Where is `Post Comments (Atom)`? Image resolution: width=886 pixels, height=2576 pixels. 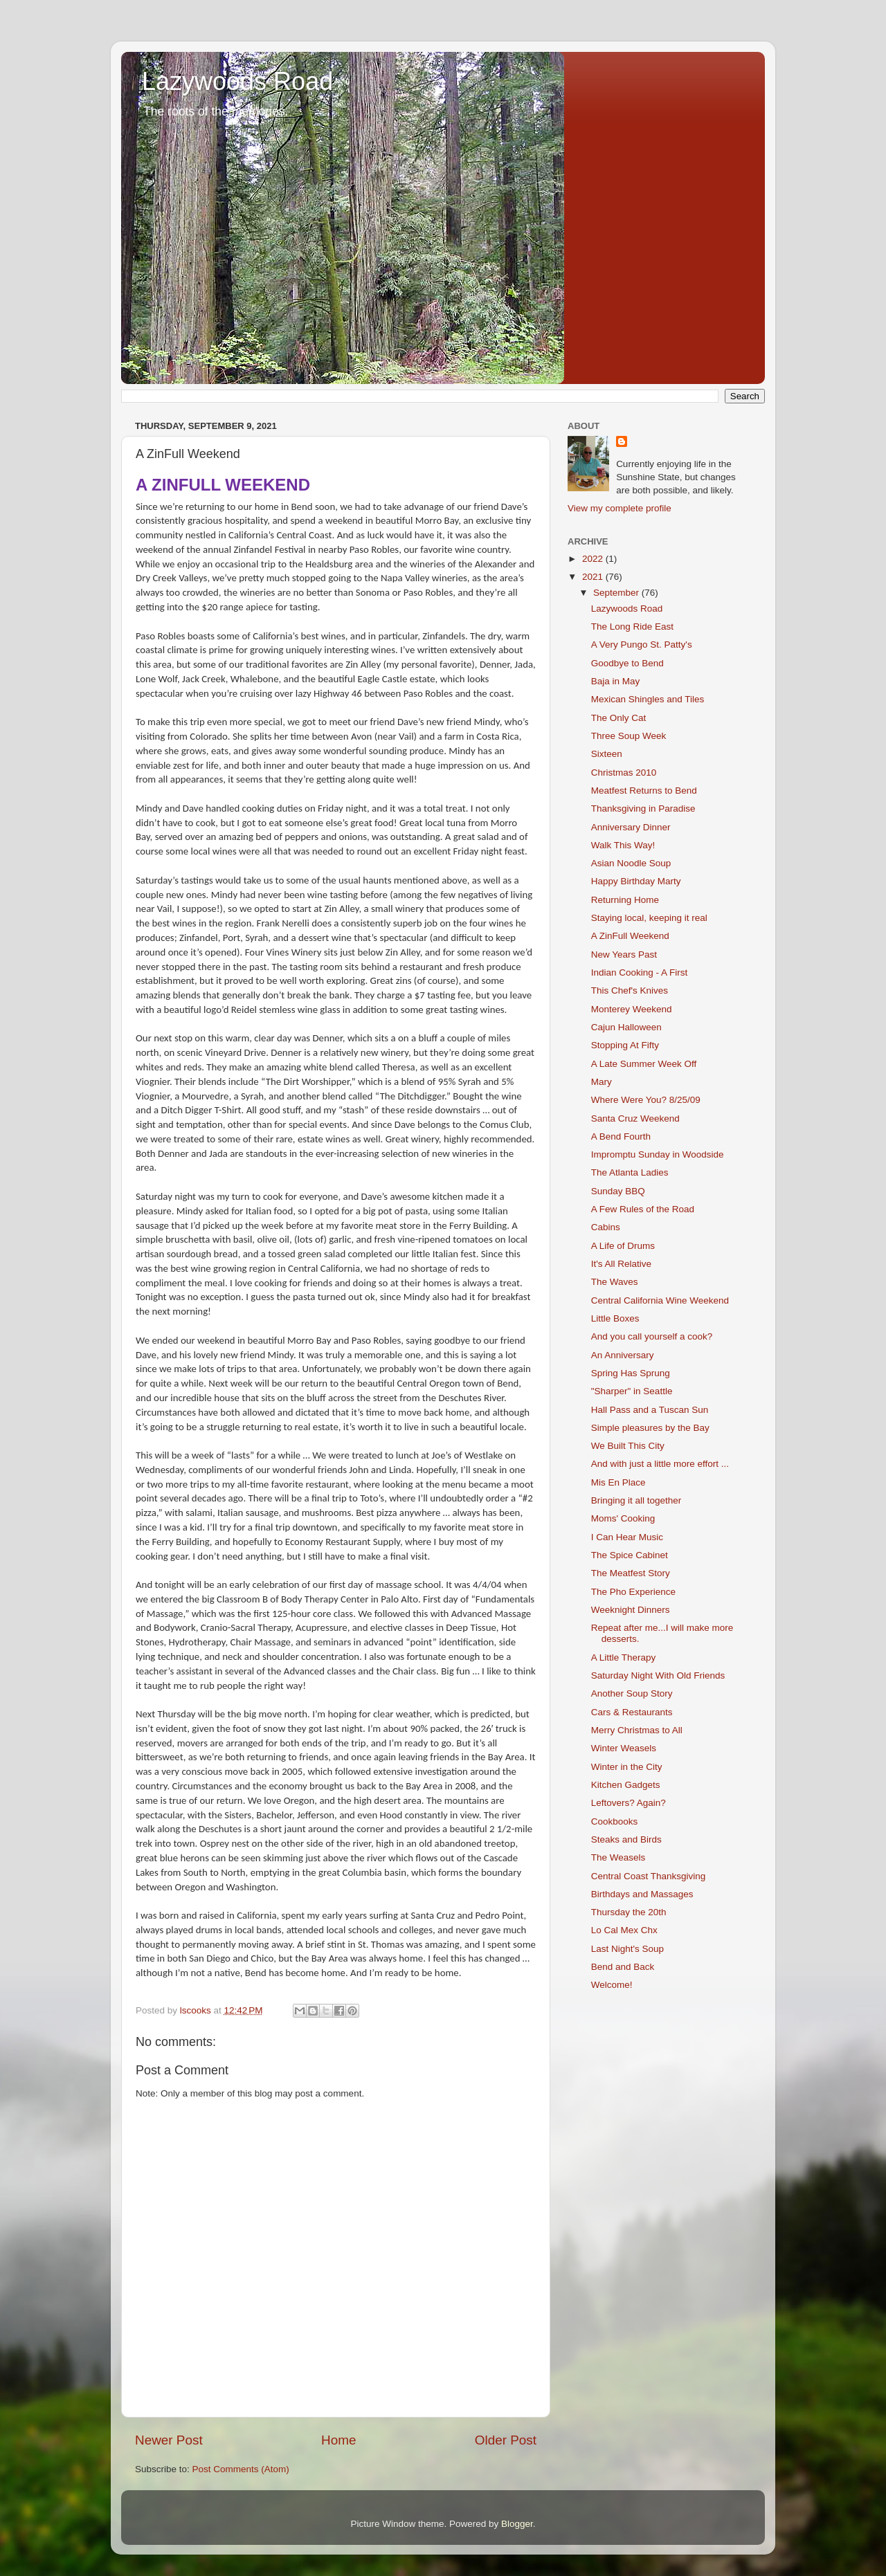
Post Comments (Atom) is located at coordinates (240, 2469).